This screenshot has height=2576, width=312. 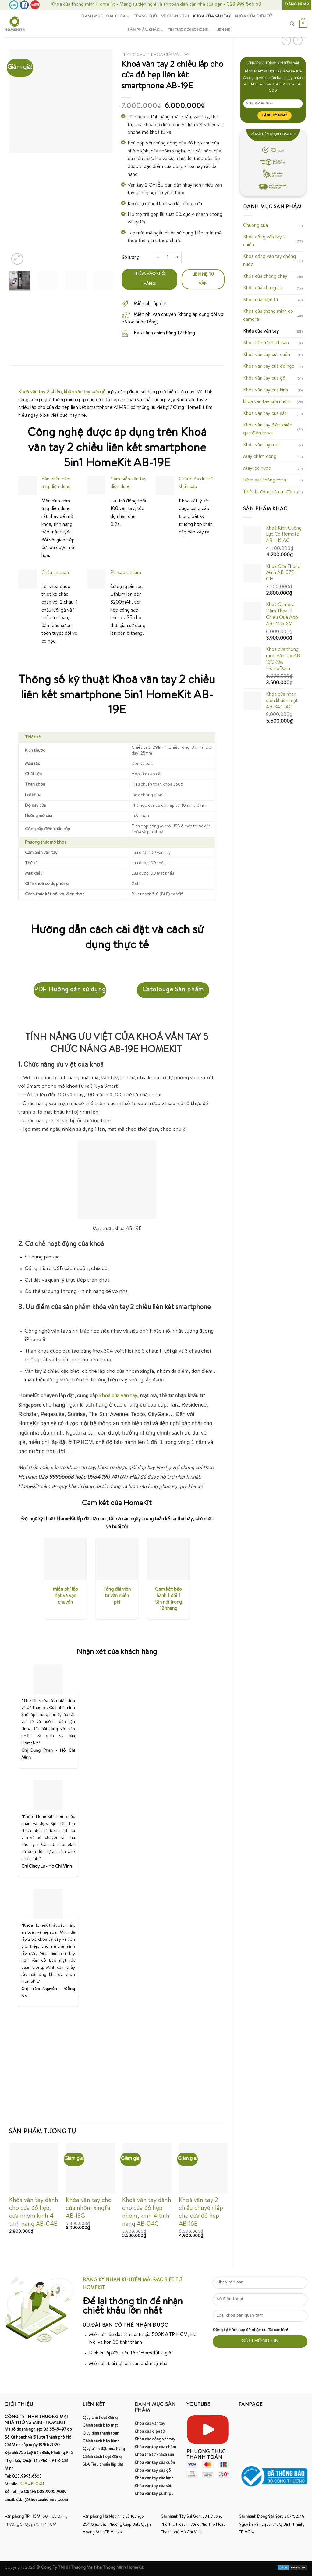 I want to click on Sản phẩm khác, so click(x=145, y=31).